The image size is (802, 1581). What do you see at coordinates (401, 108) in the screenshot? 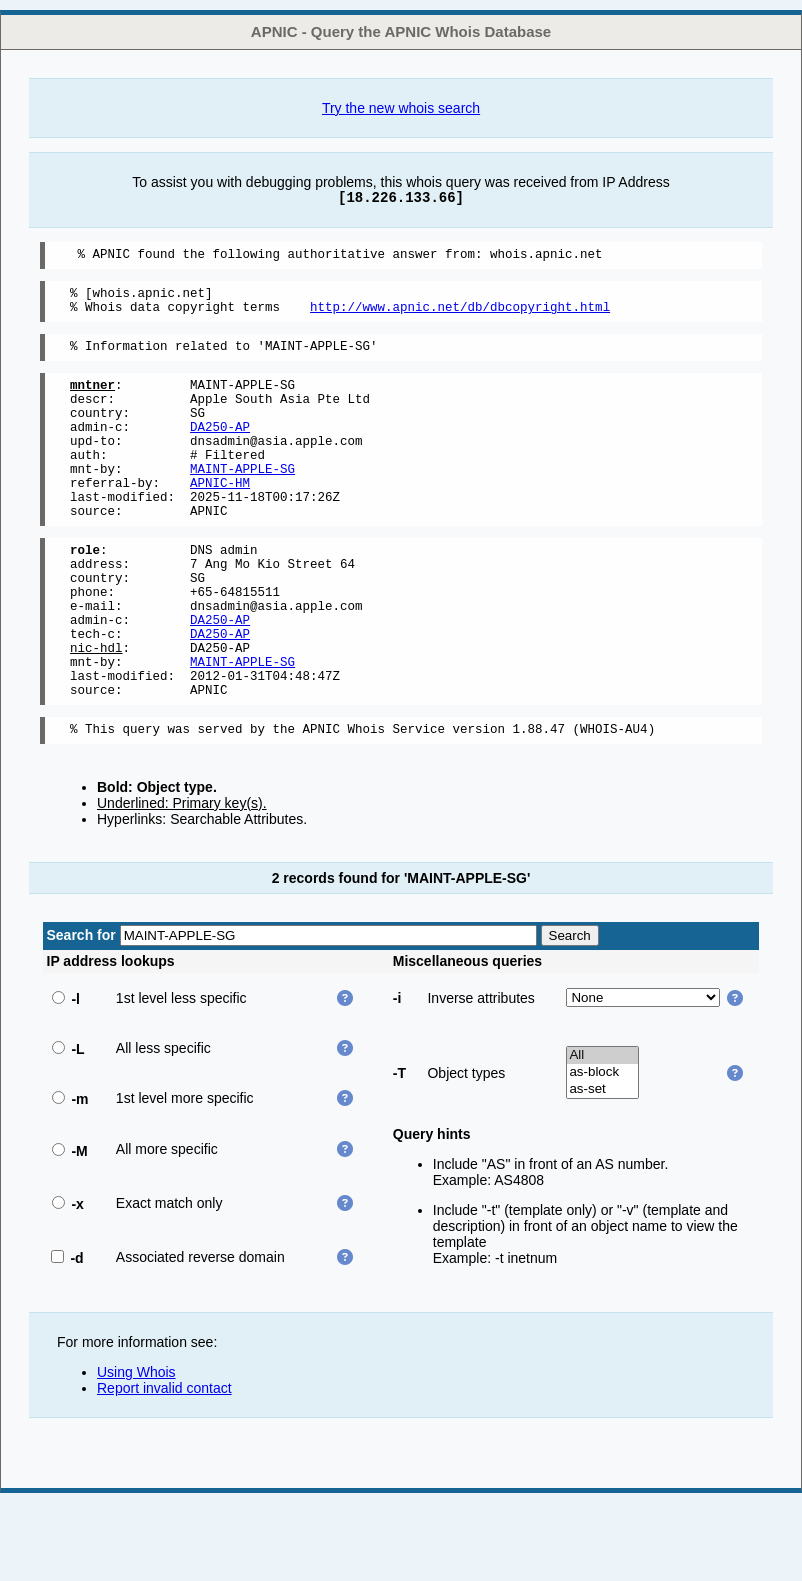
I see `Try the new whois search` at bounding box center [401, 108].